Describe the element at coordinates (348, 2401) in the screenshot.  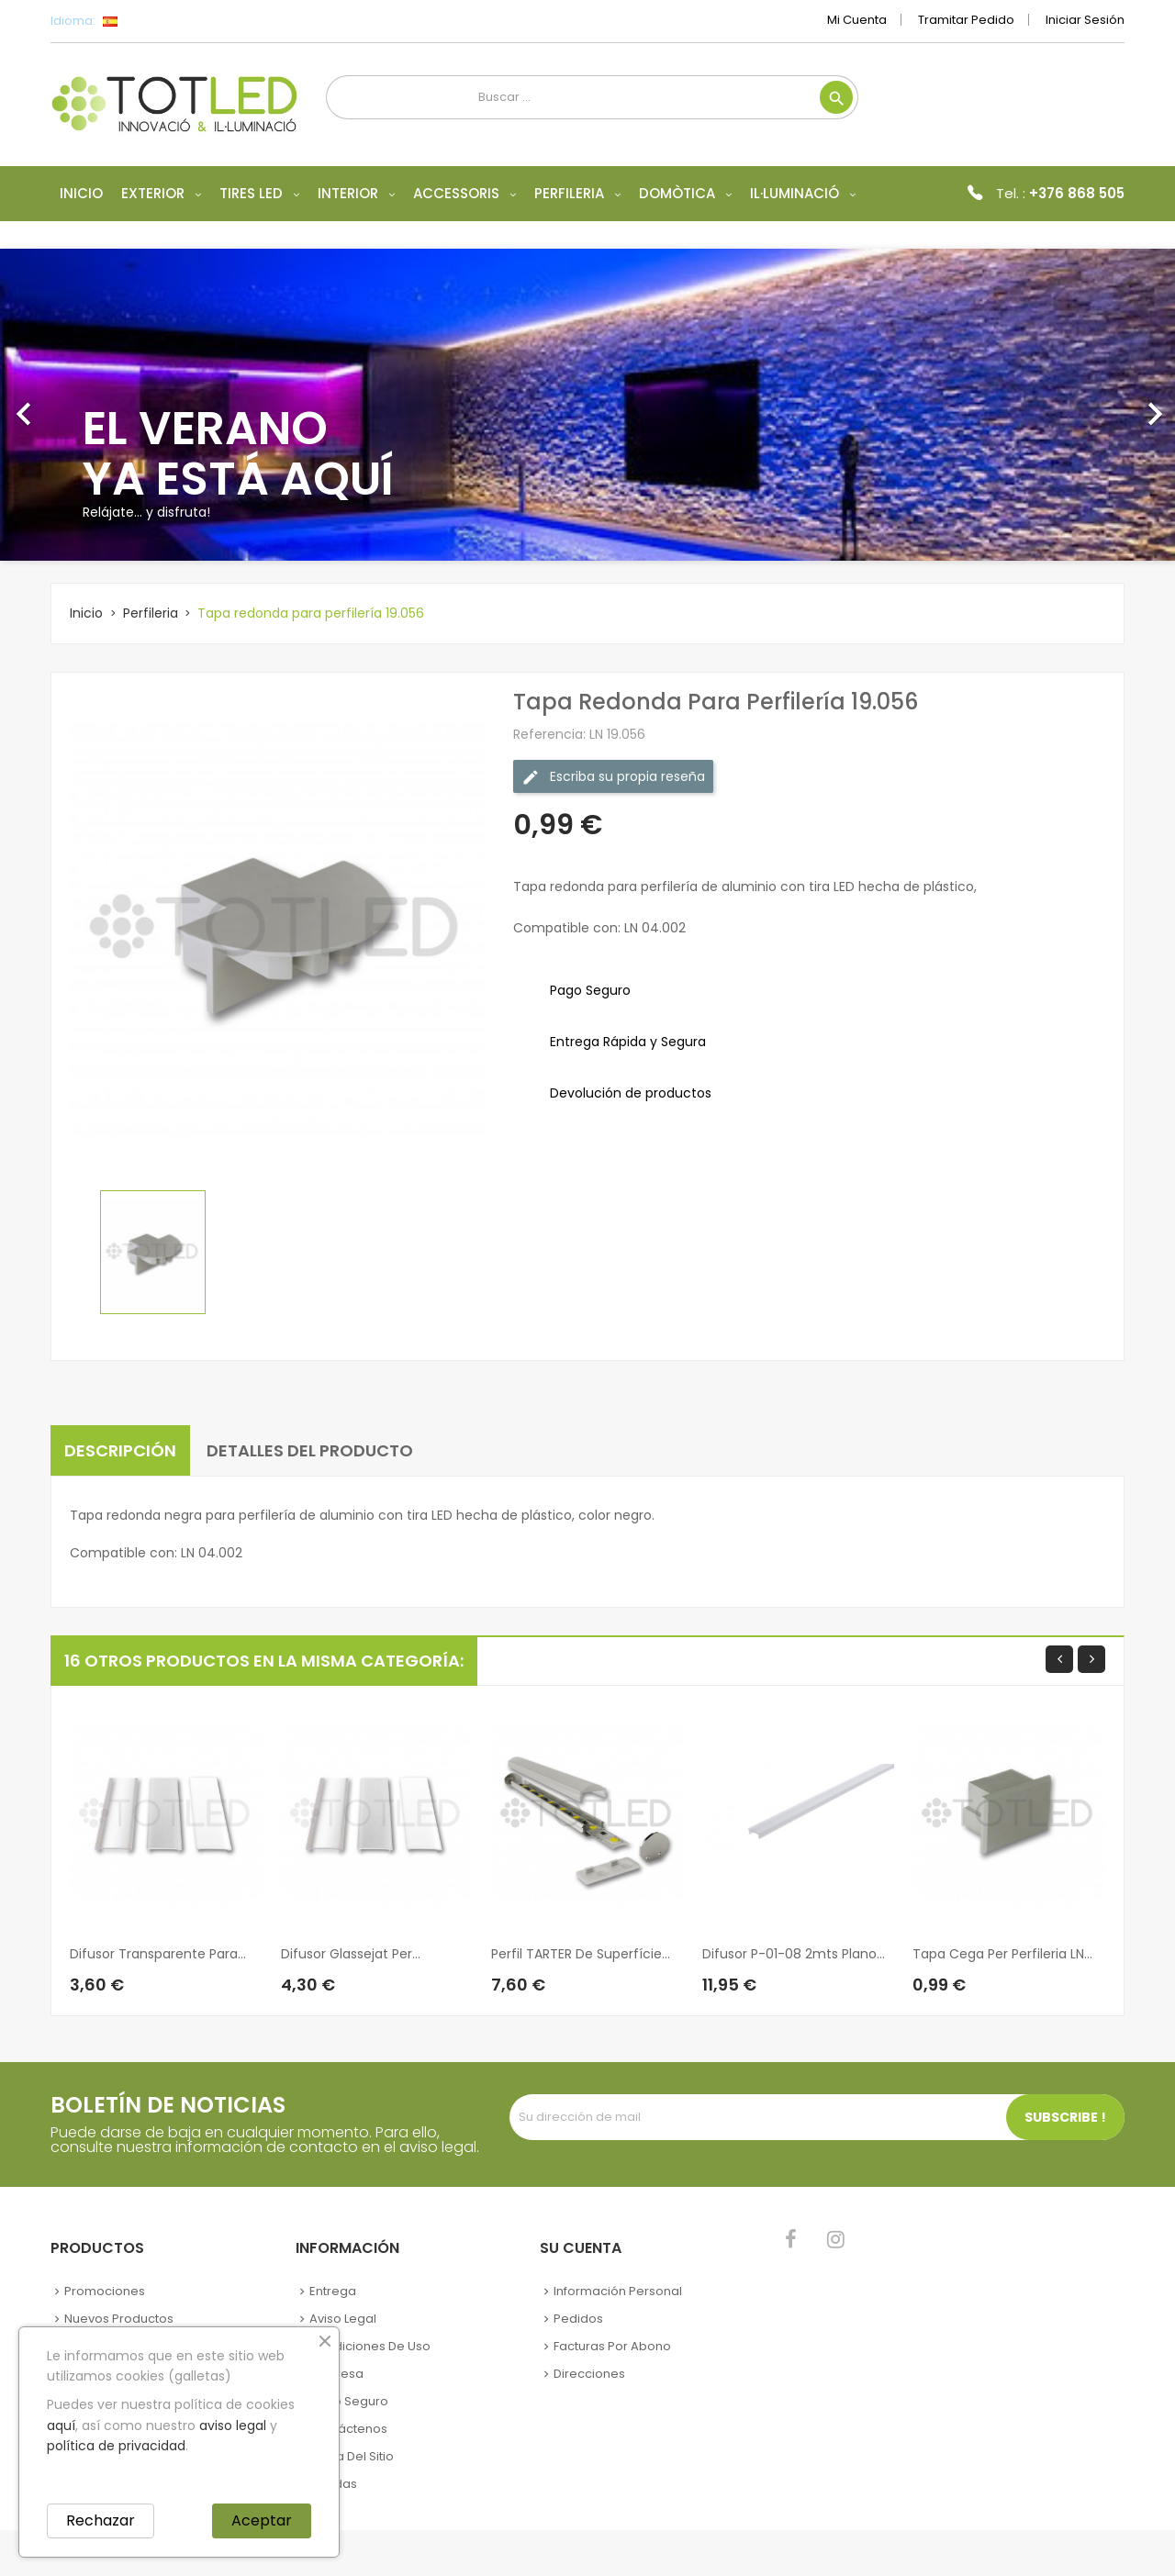
I see `Pago seguro` at that location.